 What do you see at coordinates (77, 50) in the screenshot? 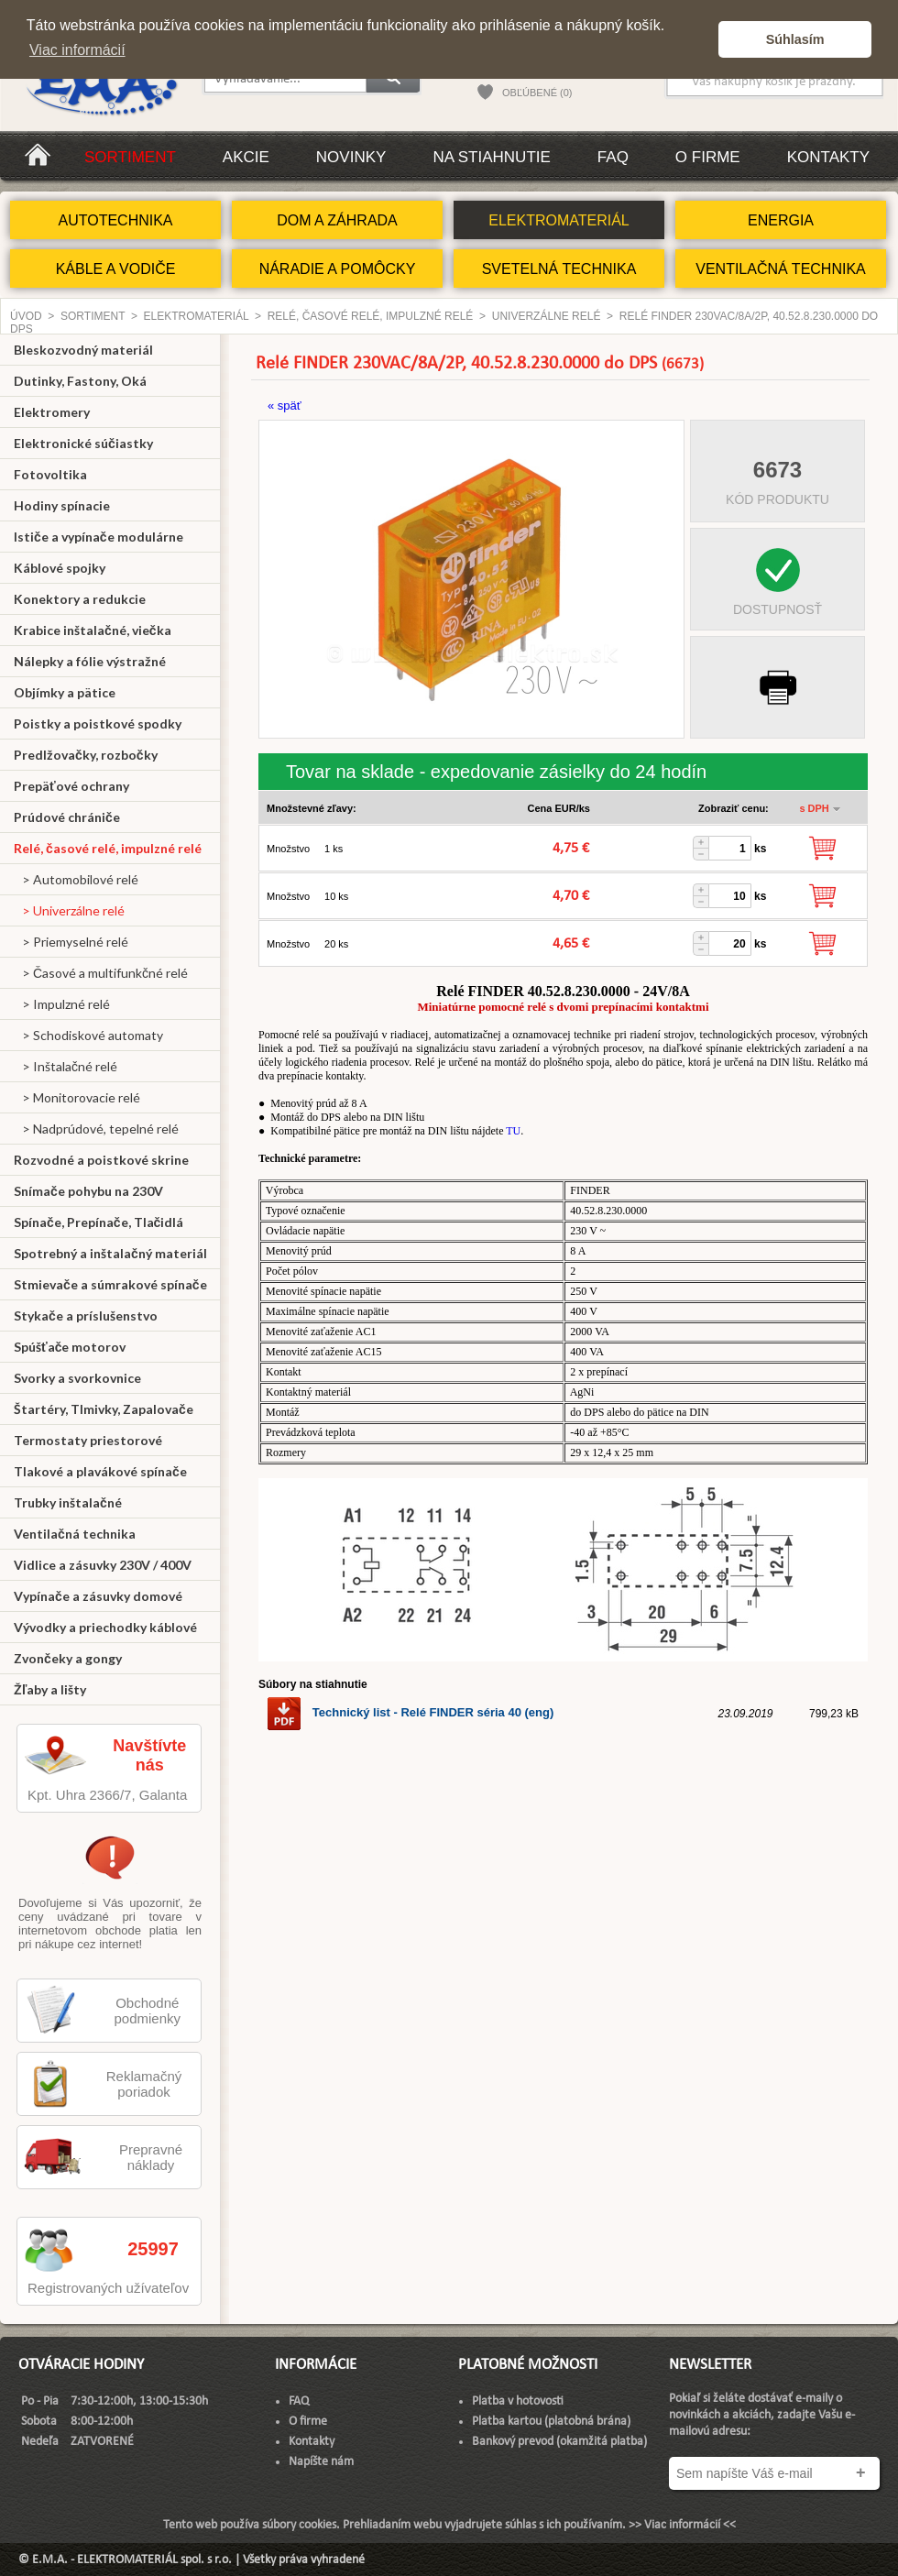
I see `Viac informácií [button]` at bounding box center [77, 50].